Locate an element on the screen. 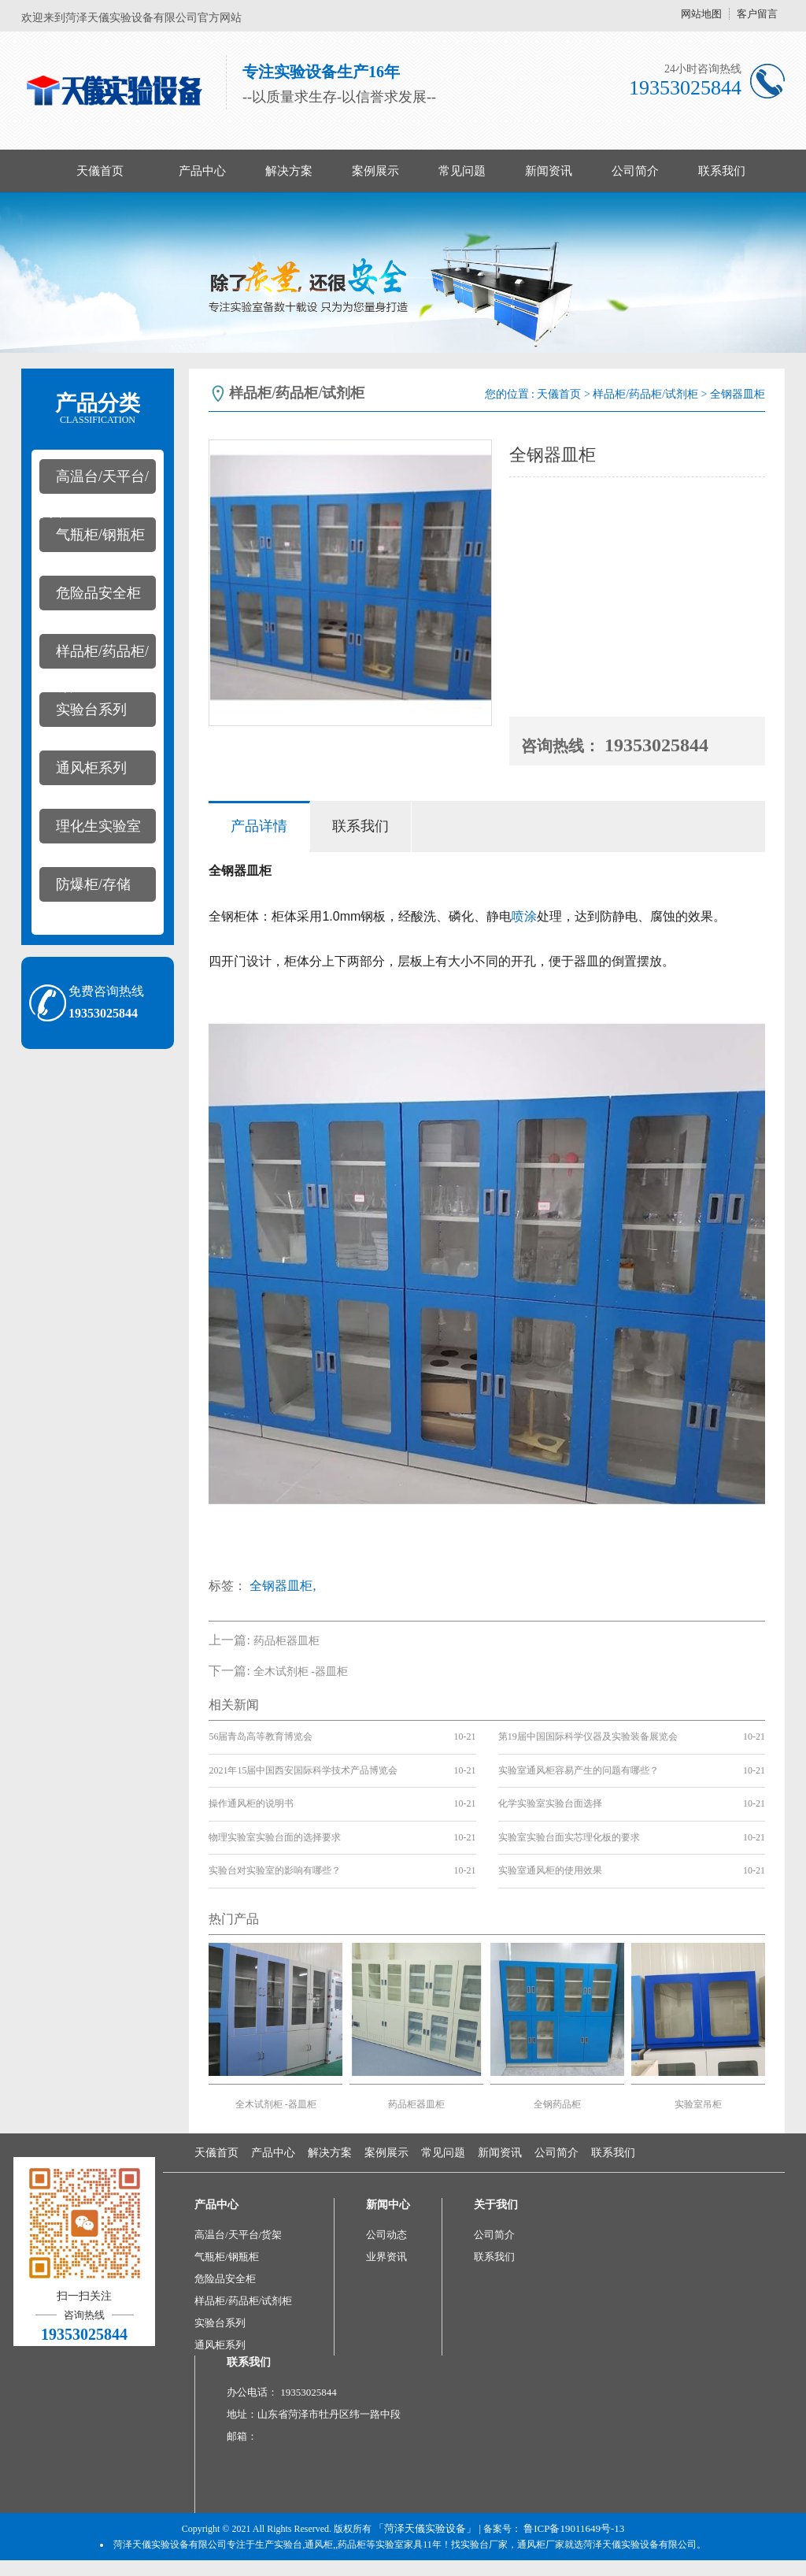 The height and width of the screenshot is (2576, 806). 产品分类 is located at coordinates (97, 408).